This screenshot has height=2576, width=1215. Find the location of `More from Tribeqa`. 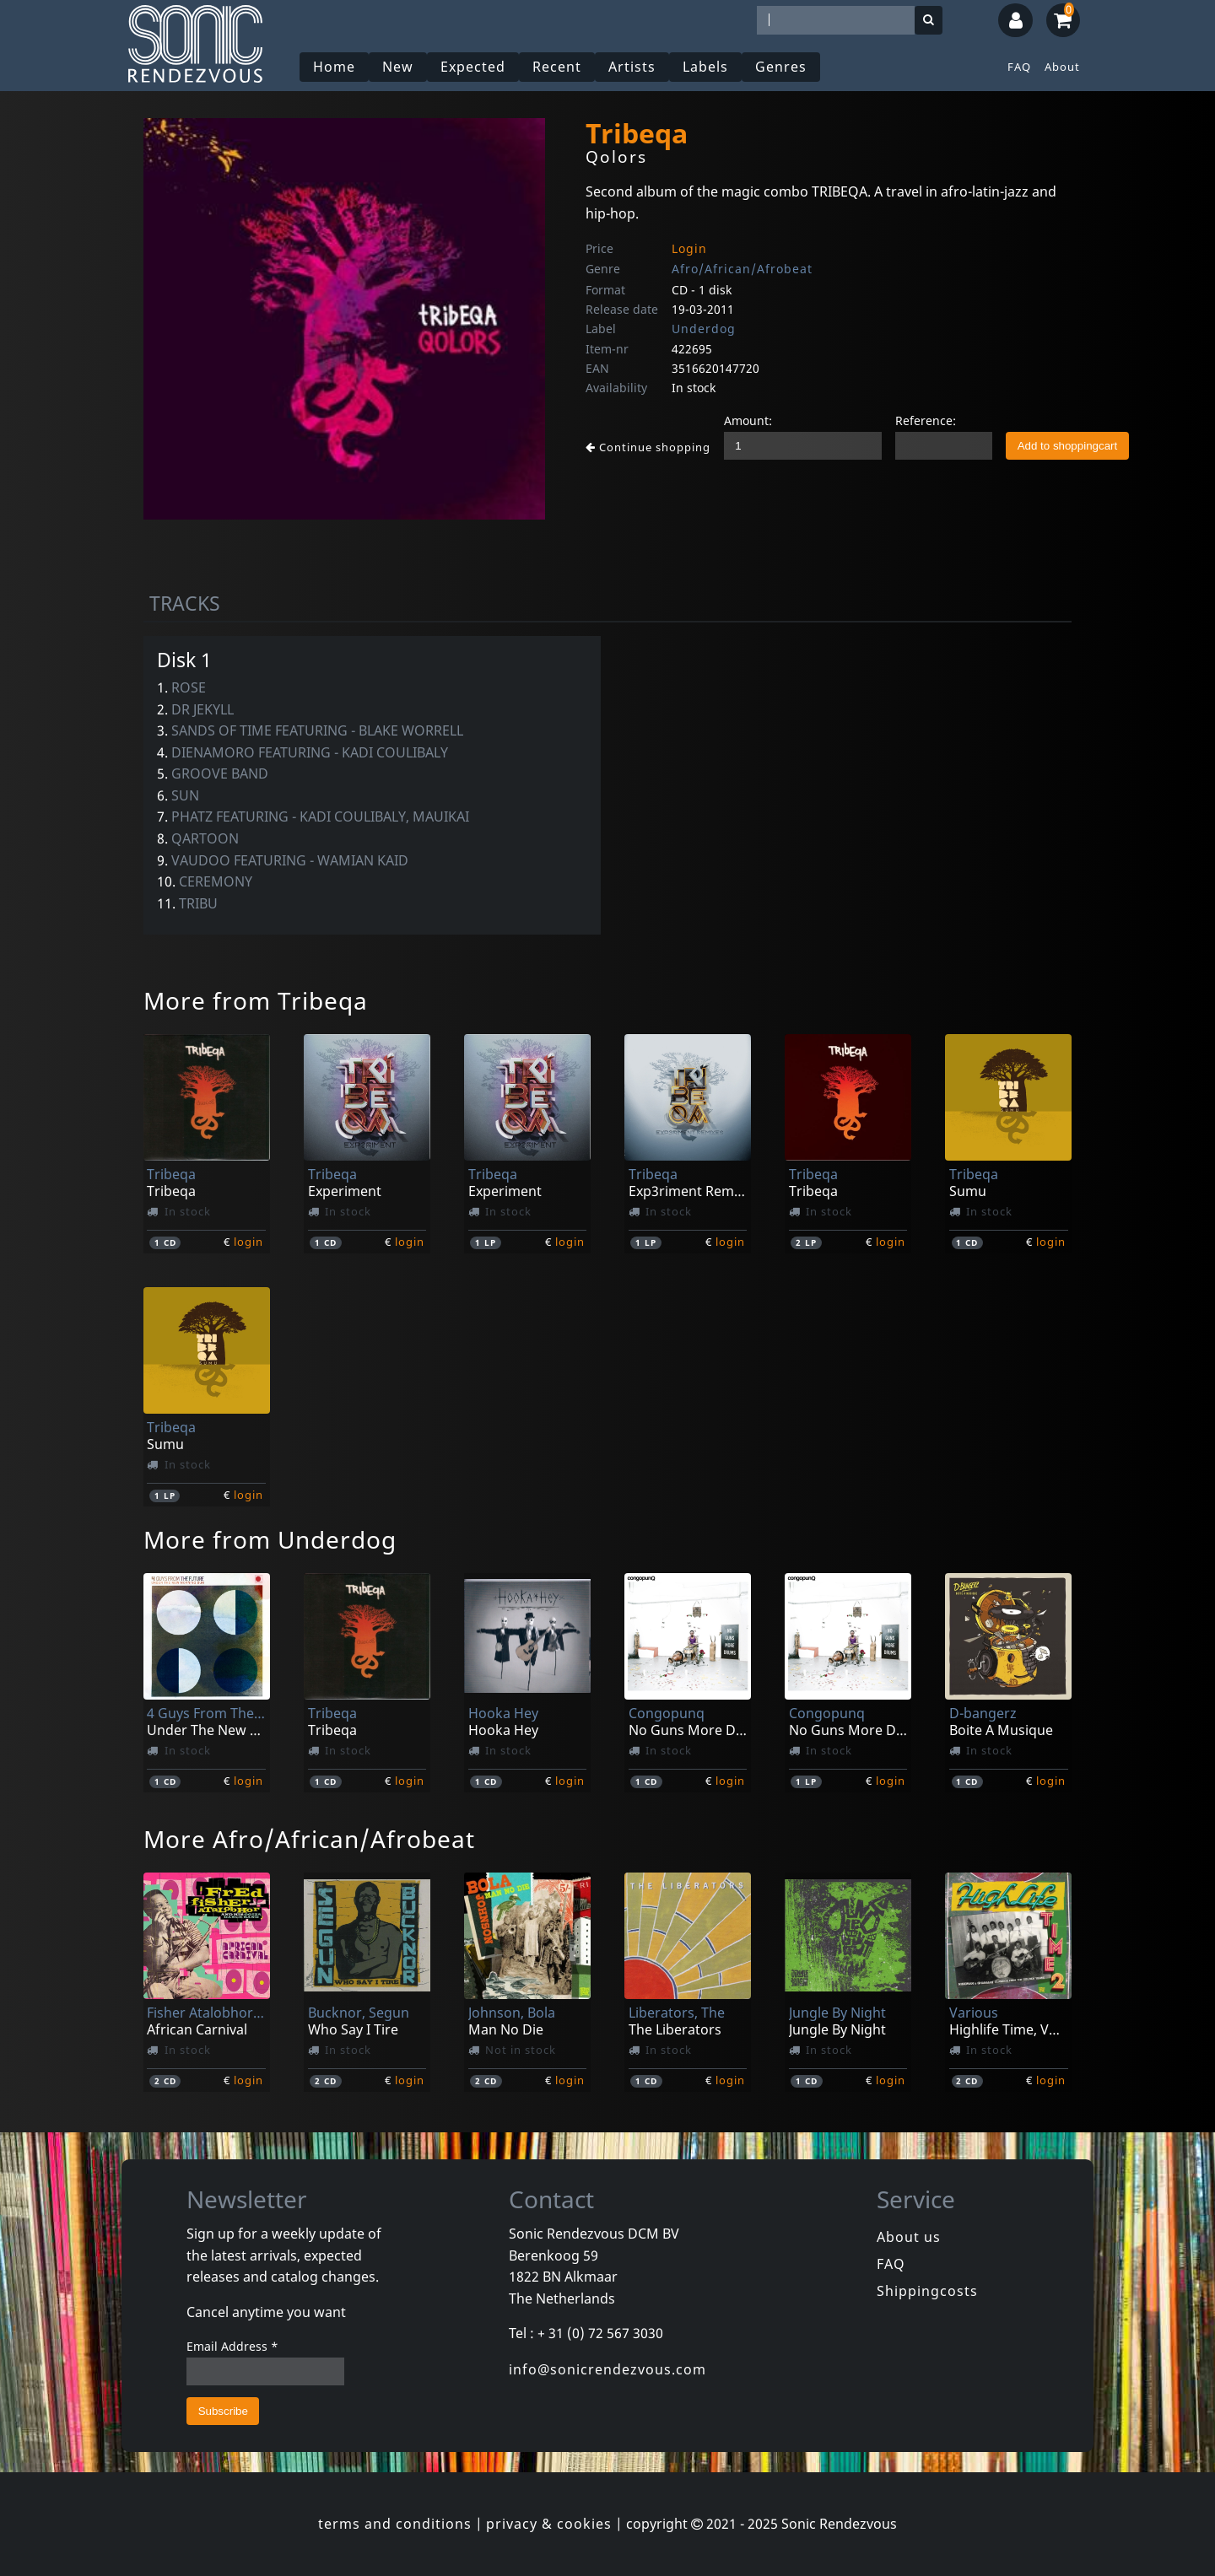

More from Tribeqa is located at coordinates (255, 1000).